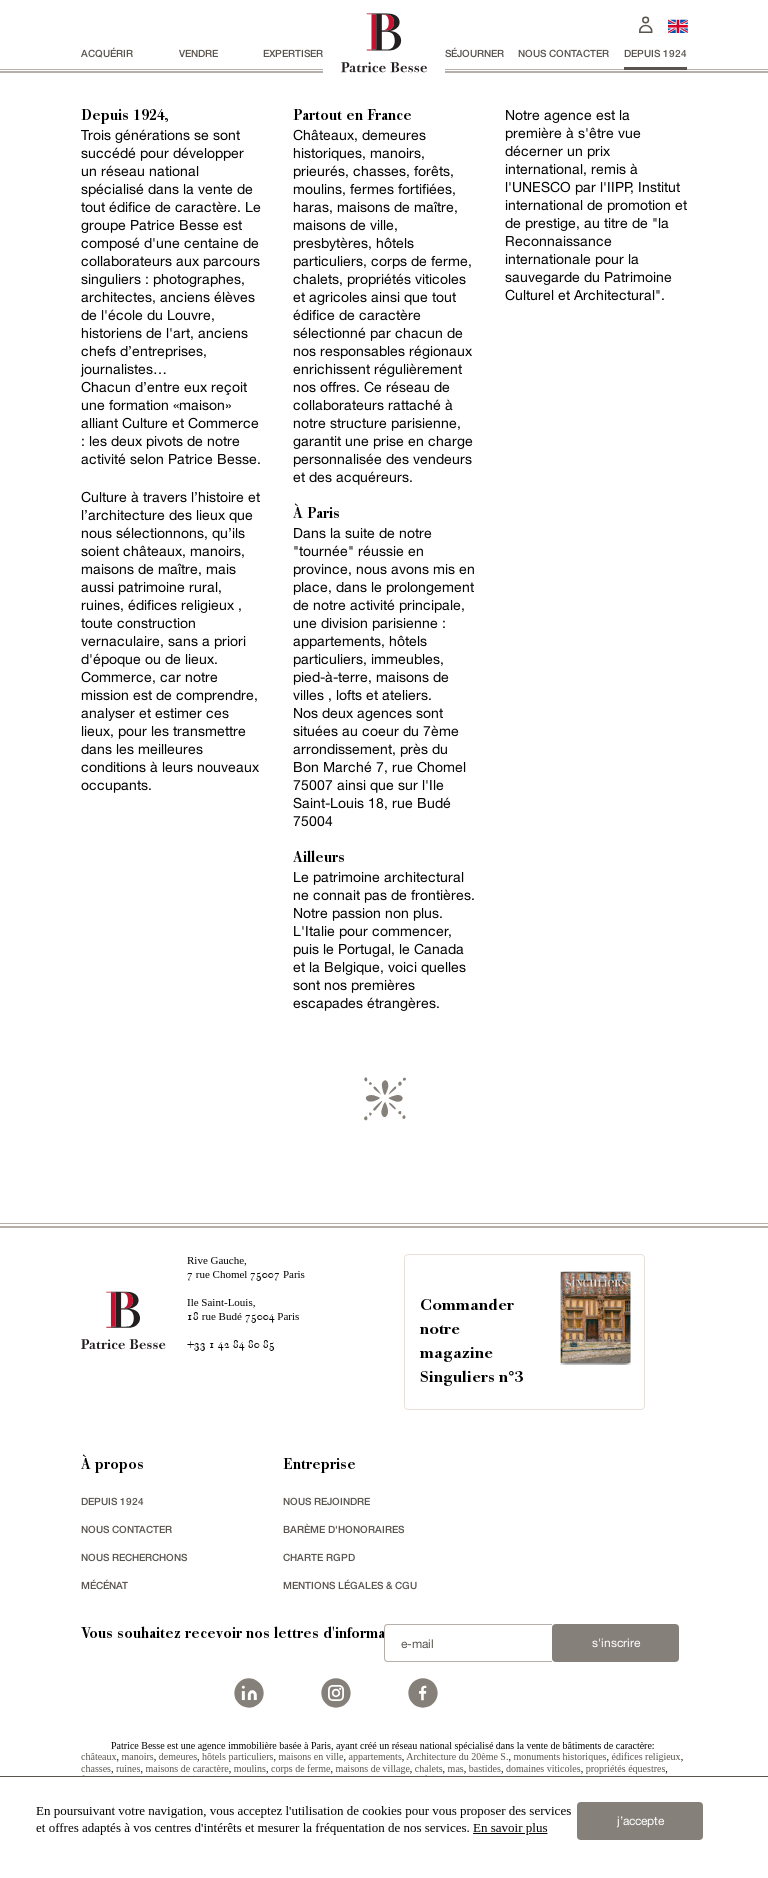 Image resolution: width=768 pixels, height=1878 pixels. I want to click on corps de ferme, so click(300, 1768).